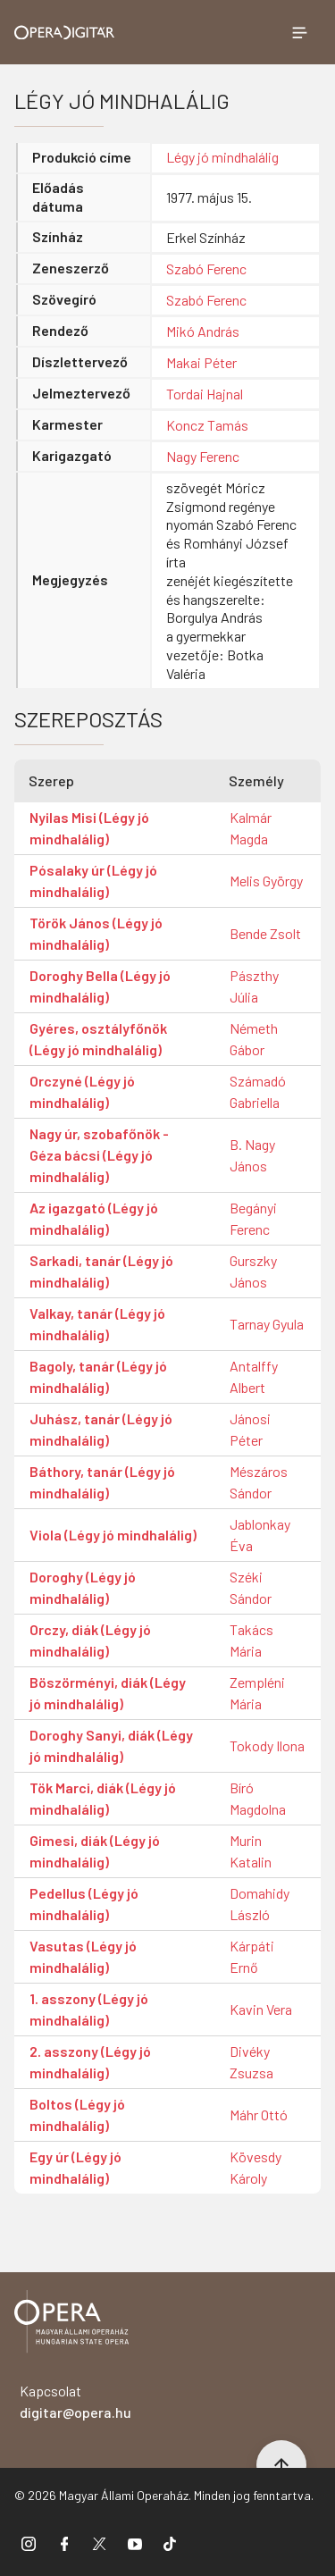 The height and width of the screenshot is (2576, 335). I want to click on Báthory, tanár (Légy jó mindhalálig), so click(102, 1482).